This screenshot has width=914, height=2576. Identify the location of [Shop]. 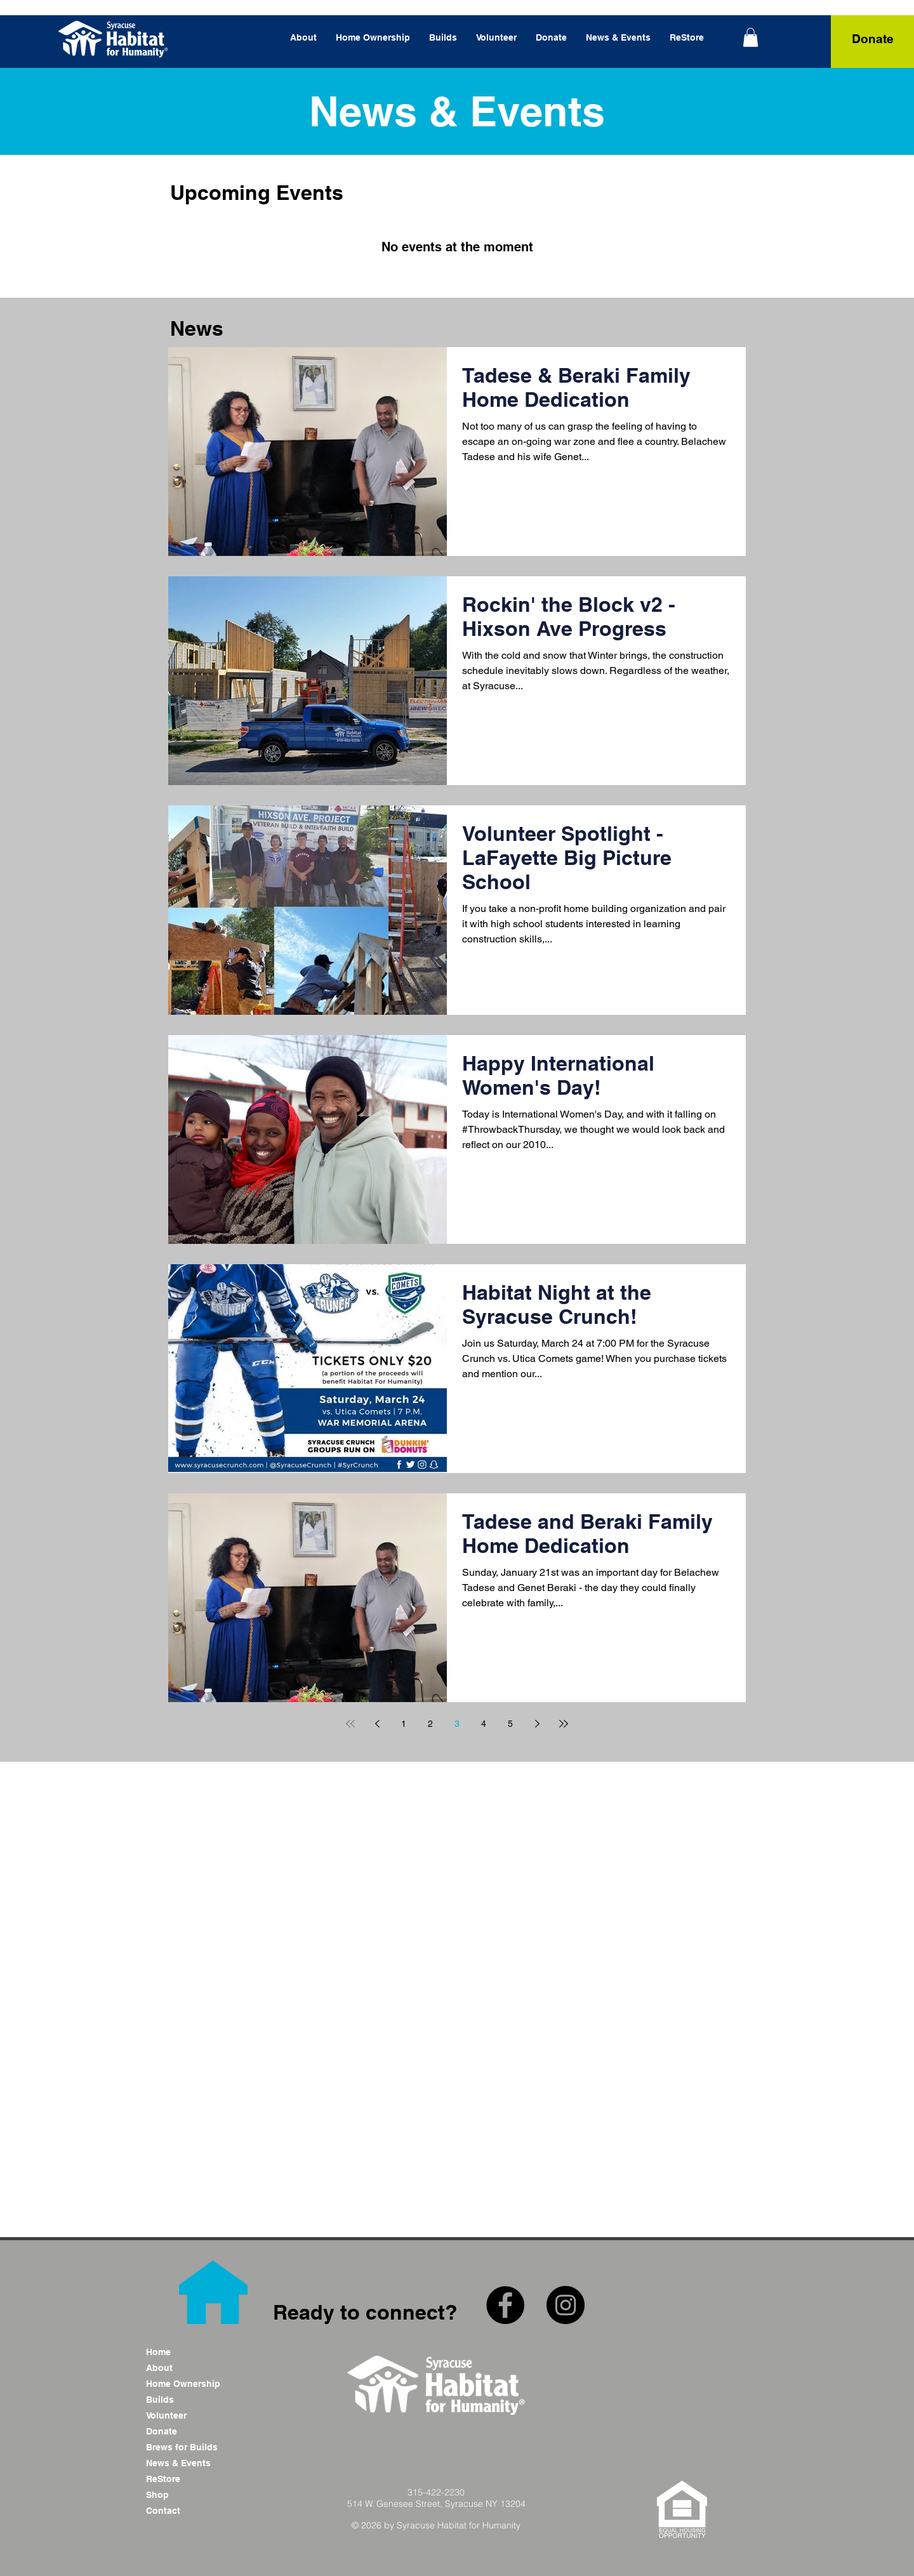
(191, 2495).